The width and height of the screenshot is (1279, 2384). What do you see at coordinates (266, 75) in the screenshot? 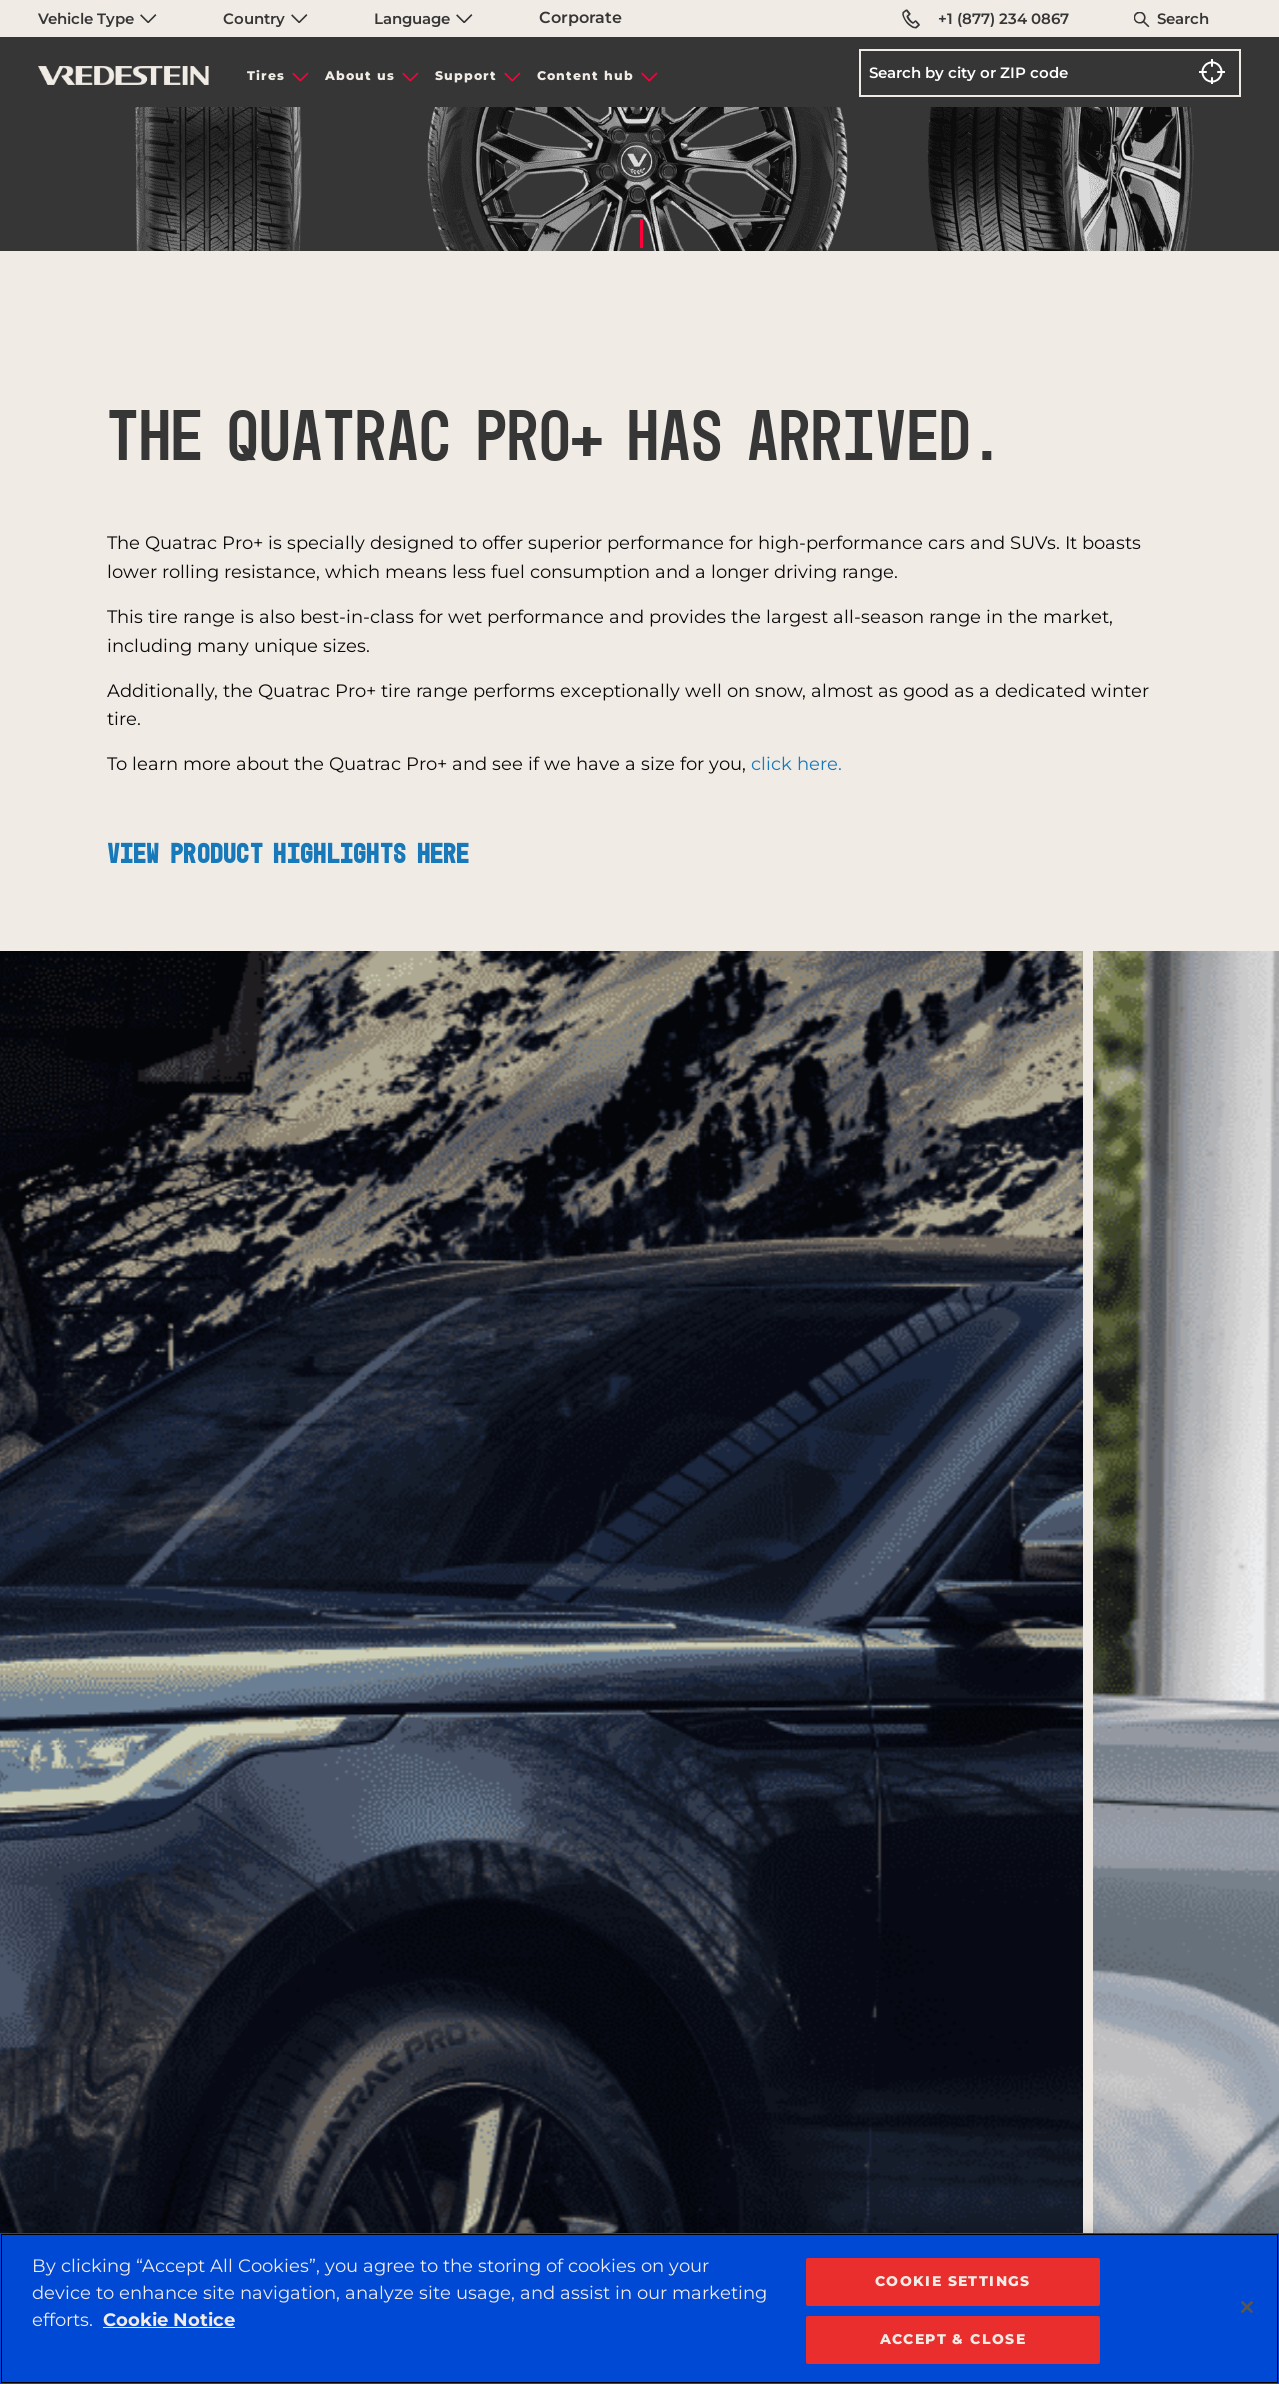
I see `Tires` at bounding box center [266, 75].